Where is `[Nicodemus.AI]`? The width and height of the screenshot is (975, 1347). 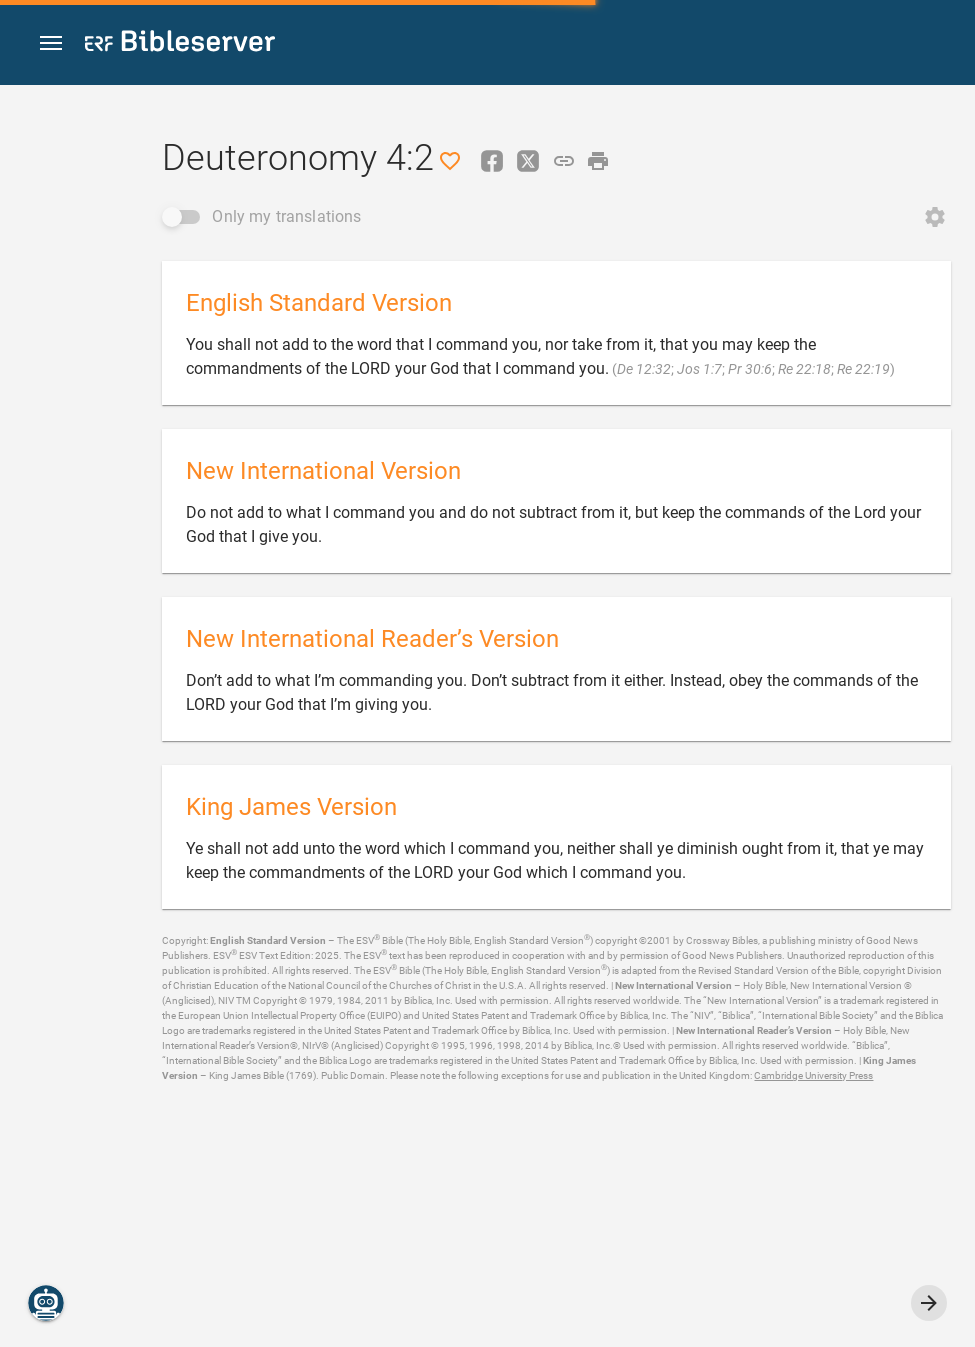 [Nicodemus.AI] is located at coordinates (46, 1303).